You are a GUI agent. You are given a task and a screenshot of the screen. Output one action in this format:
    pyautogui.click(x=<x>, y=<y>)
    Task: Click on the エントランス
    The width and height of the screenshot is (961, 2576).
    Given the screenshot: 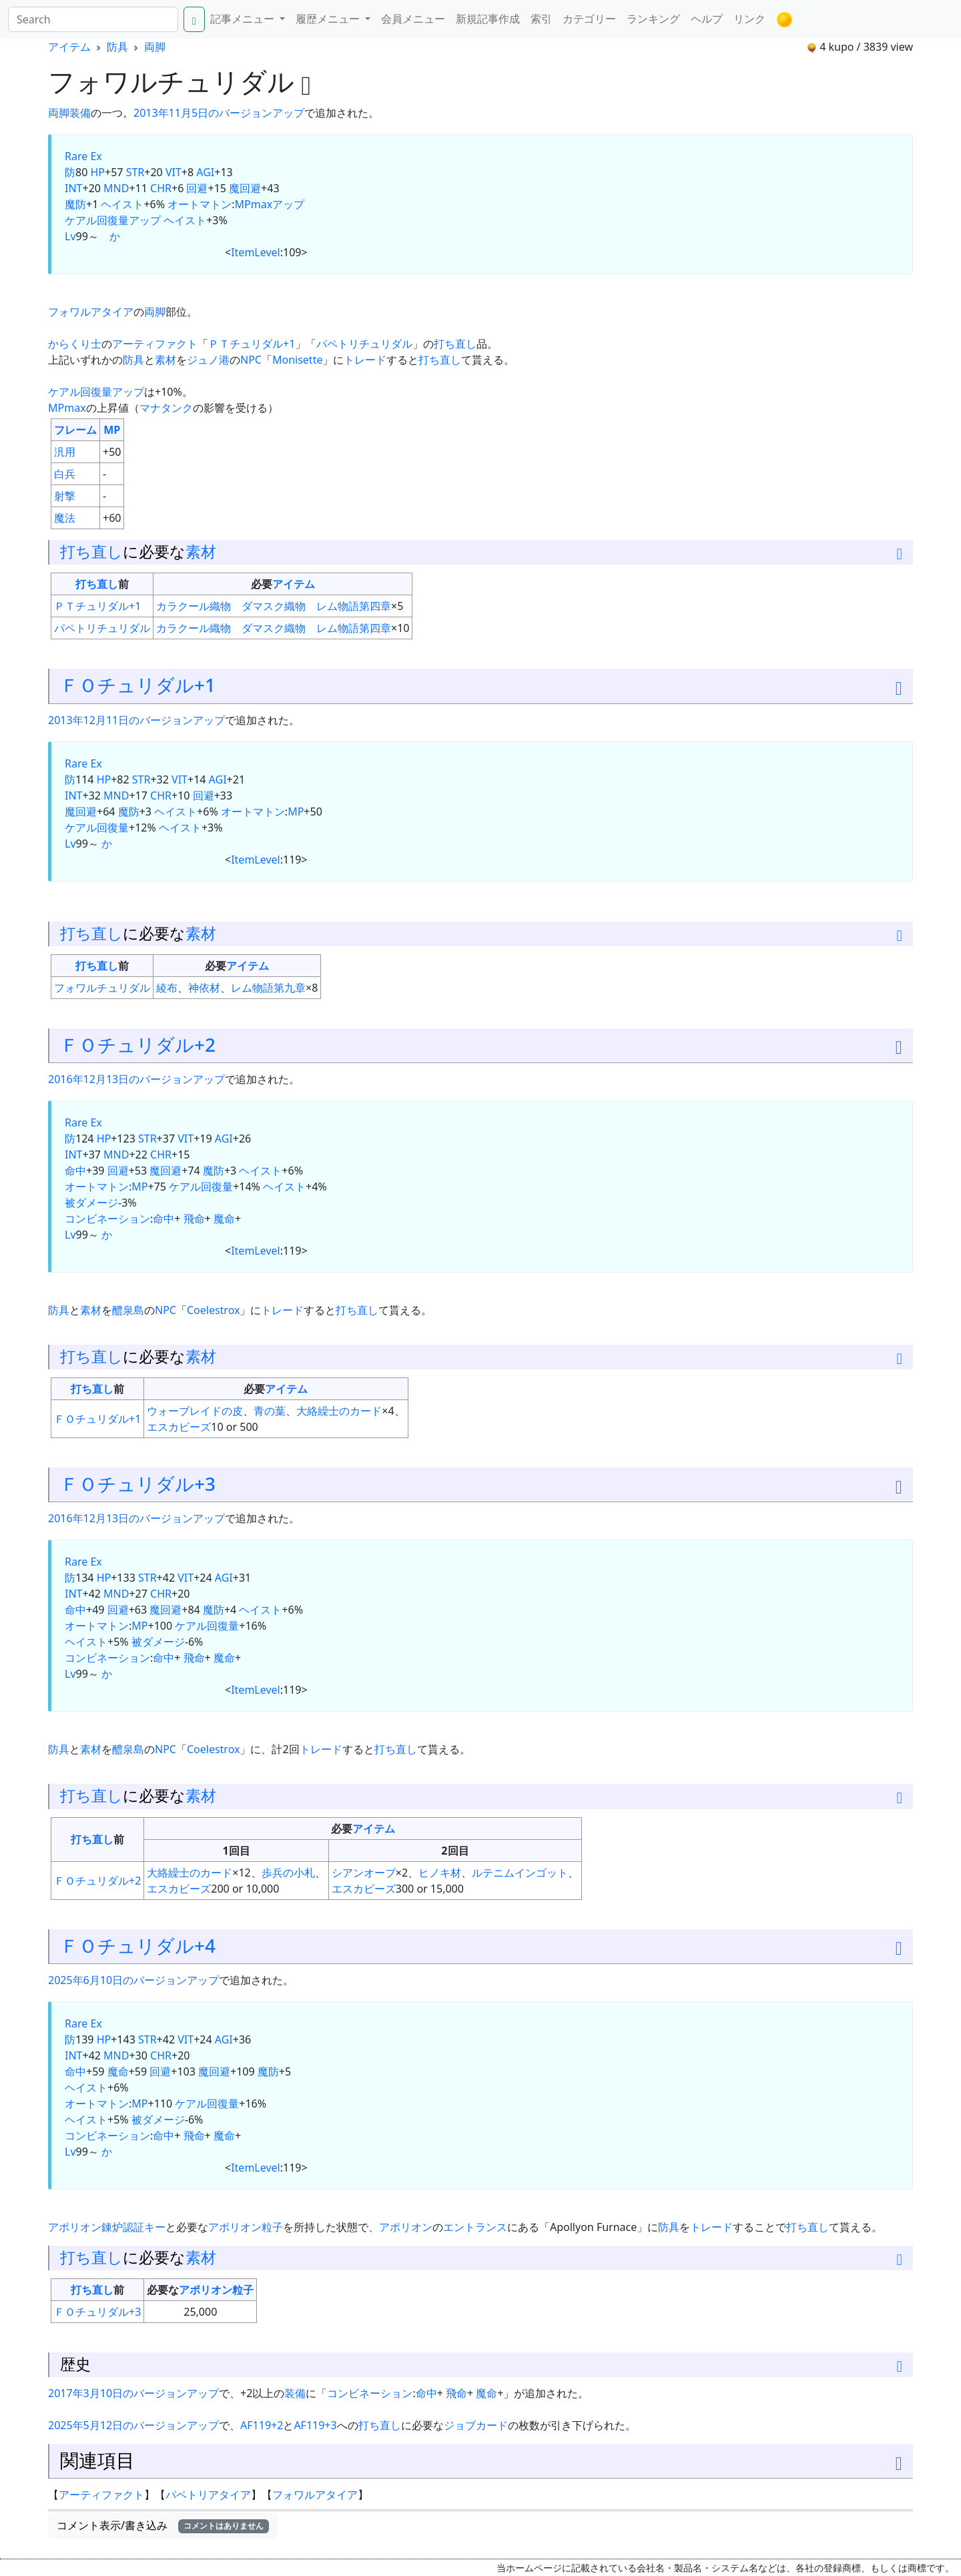 What is the action you would take?
    pyautogui.click(x=475, y=2227)
    